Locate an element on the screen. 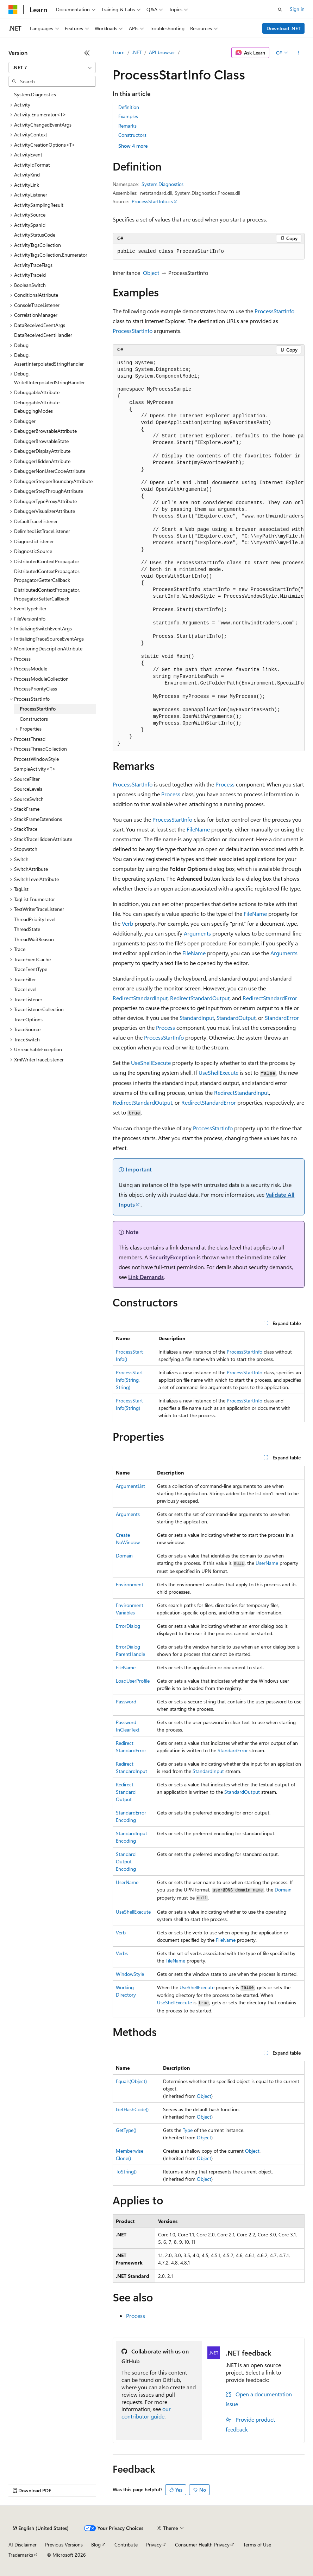 Image resolution: width=313 pixels, height=2576 pixels. GetType() is located at coordinates (126, 2130).